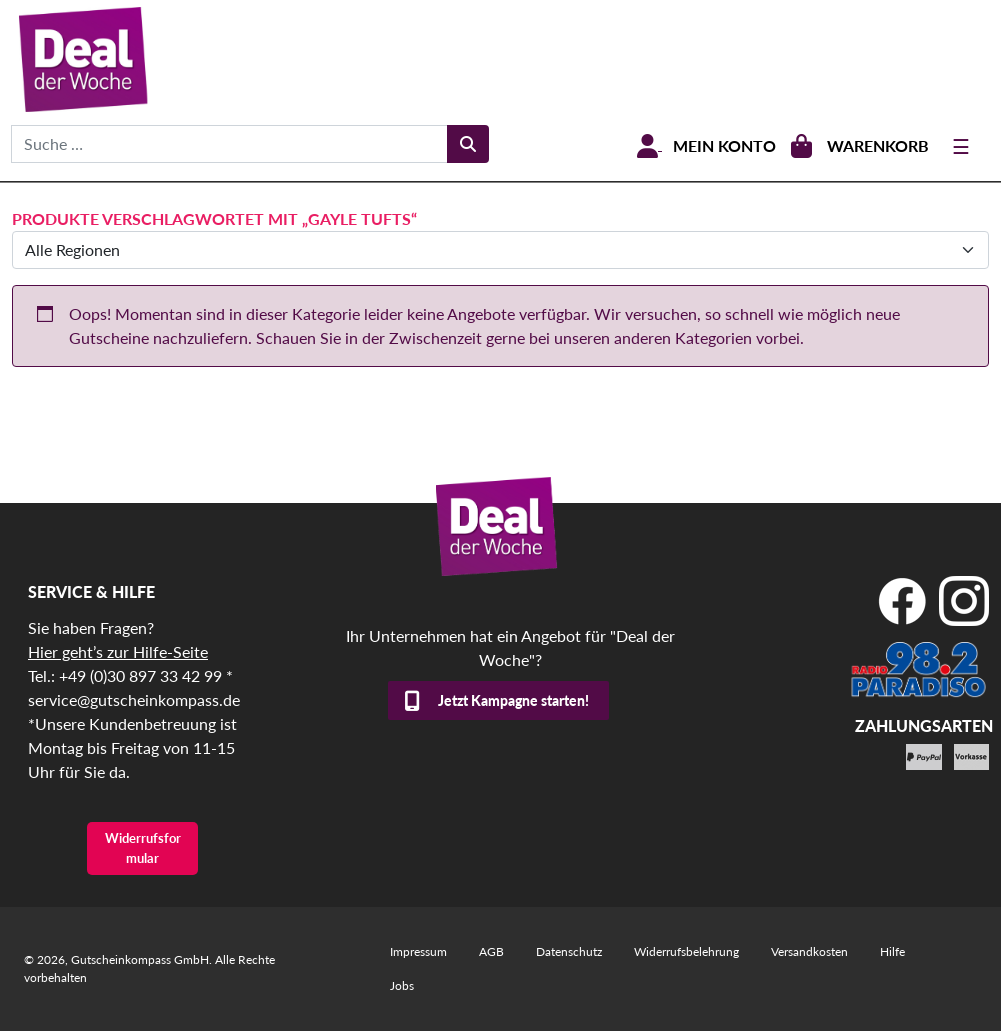  What do you see at coordinates (961, 146) in the screenshot?
I see `[Toggle navigation]` at bounding box center [961, 146].